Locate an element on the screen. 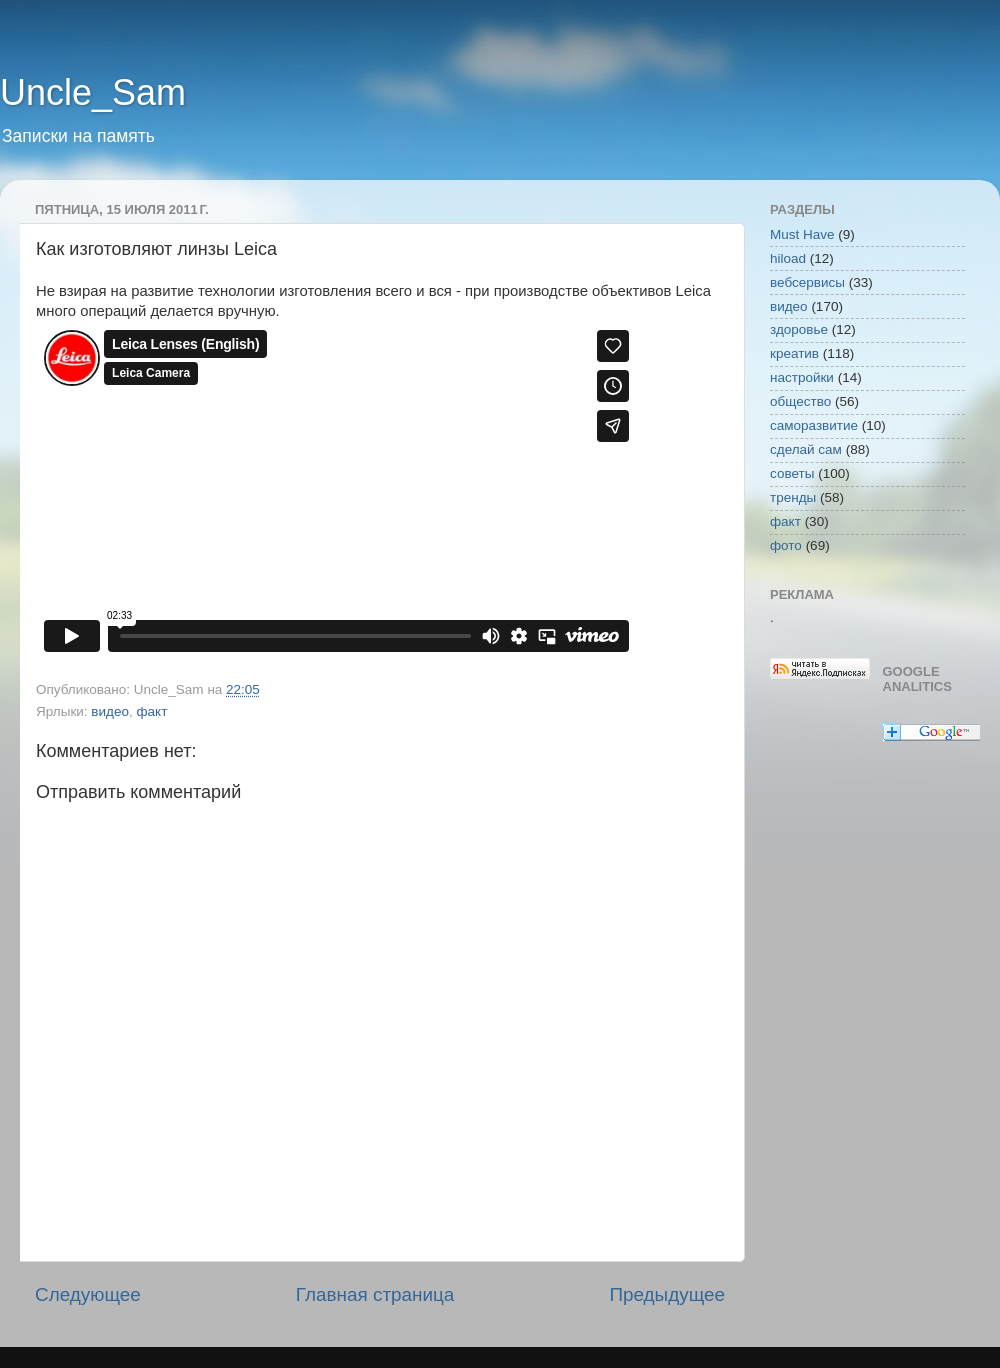 This screenshot has height=1368, width=1000. здоровье is located at coordinates (799, 329).